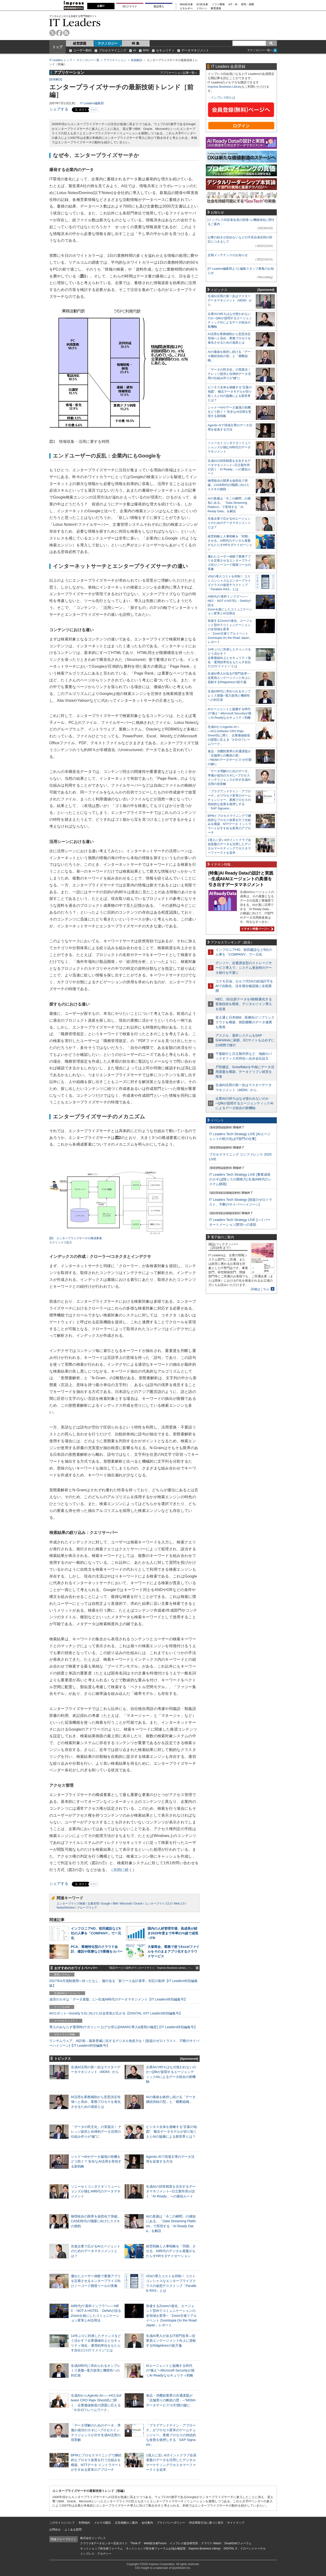 The width and height of the screenshot is (326, 2576). Describe the element at coordinates (202, 8) in the screenshot. I see `ドローン` at that location.